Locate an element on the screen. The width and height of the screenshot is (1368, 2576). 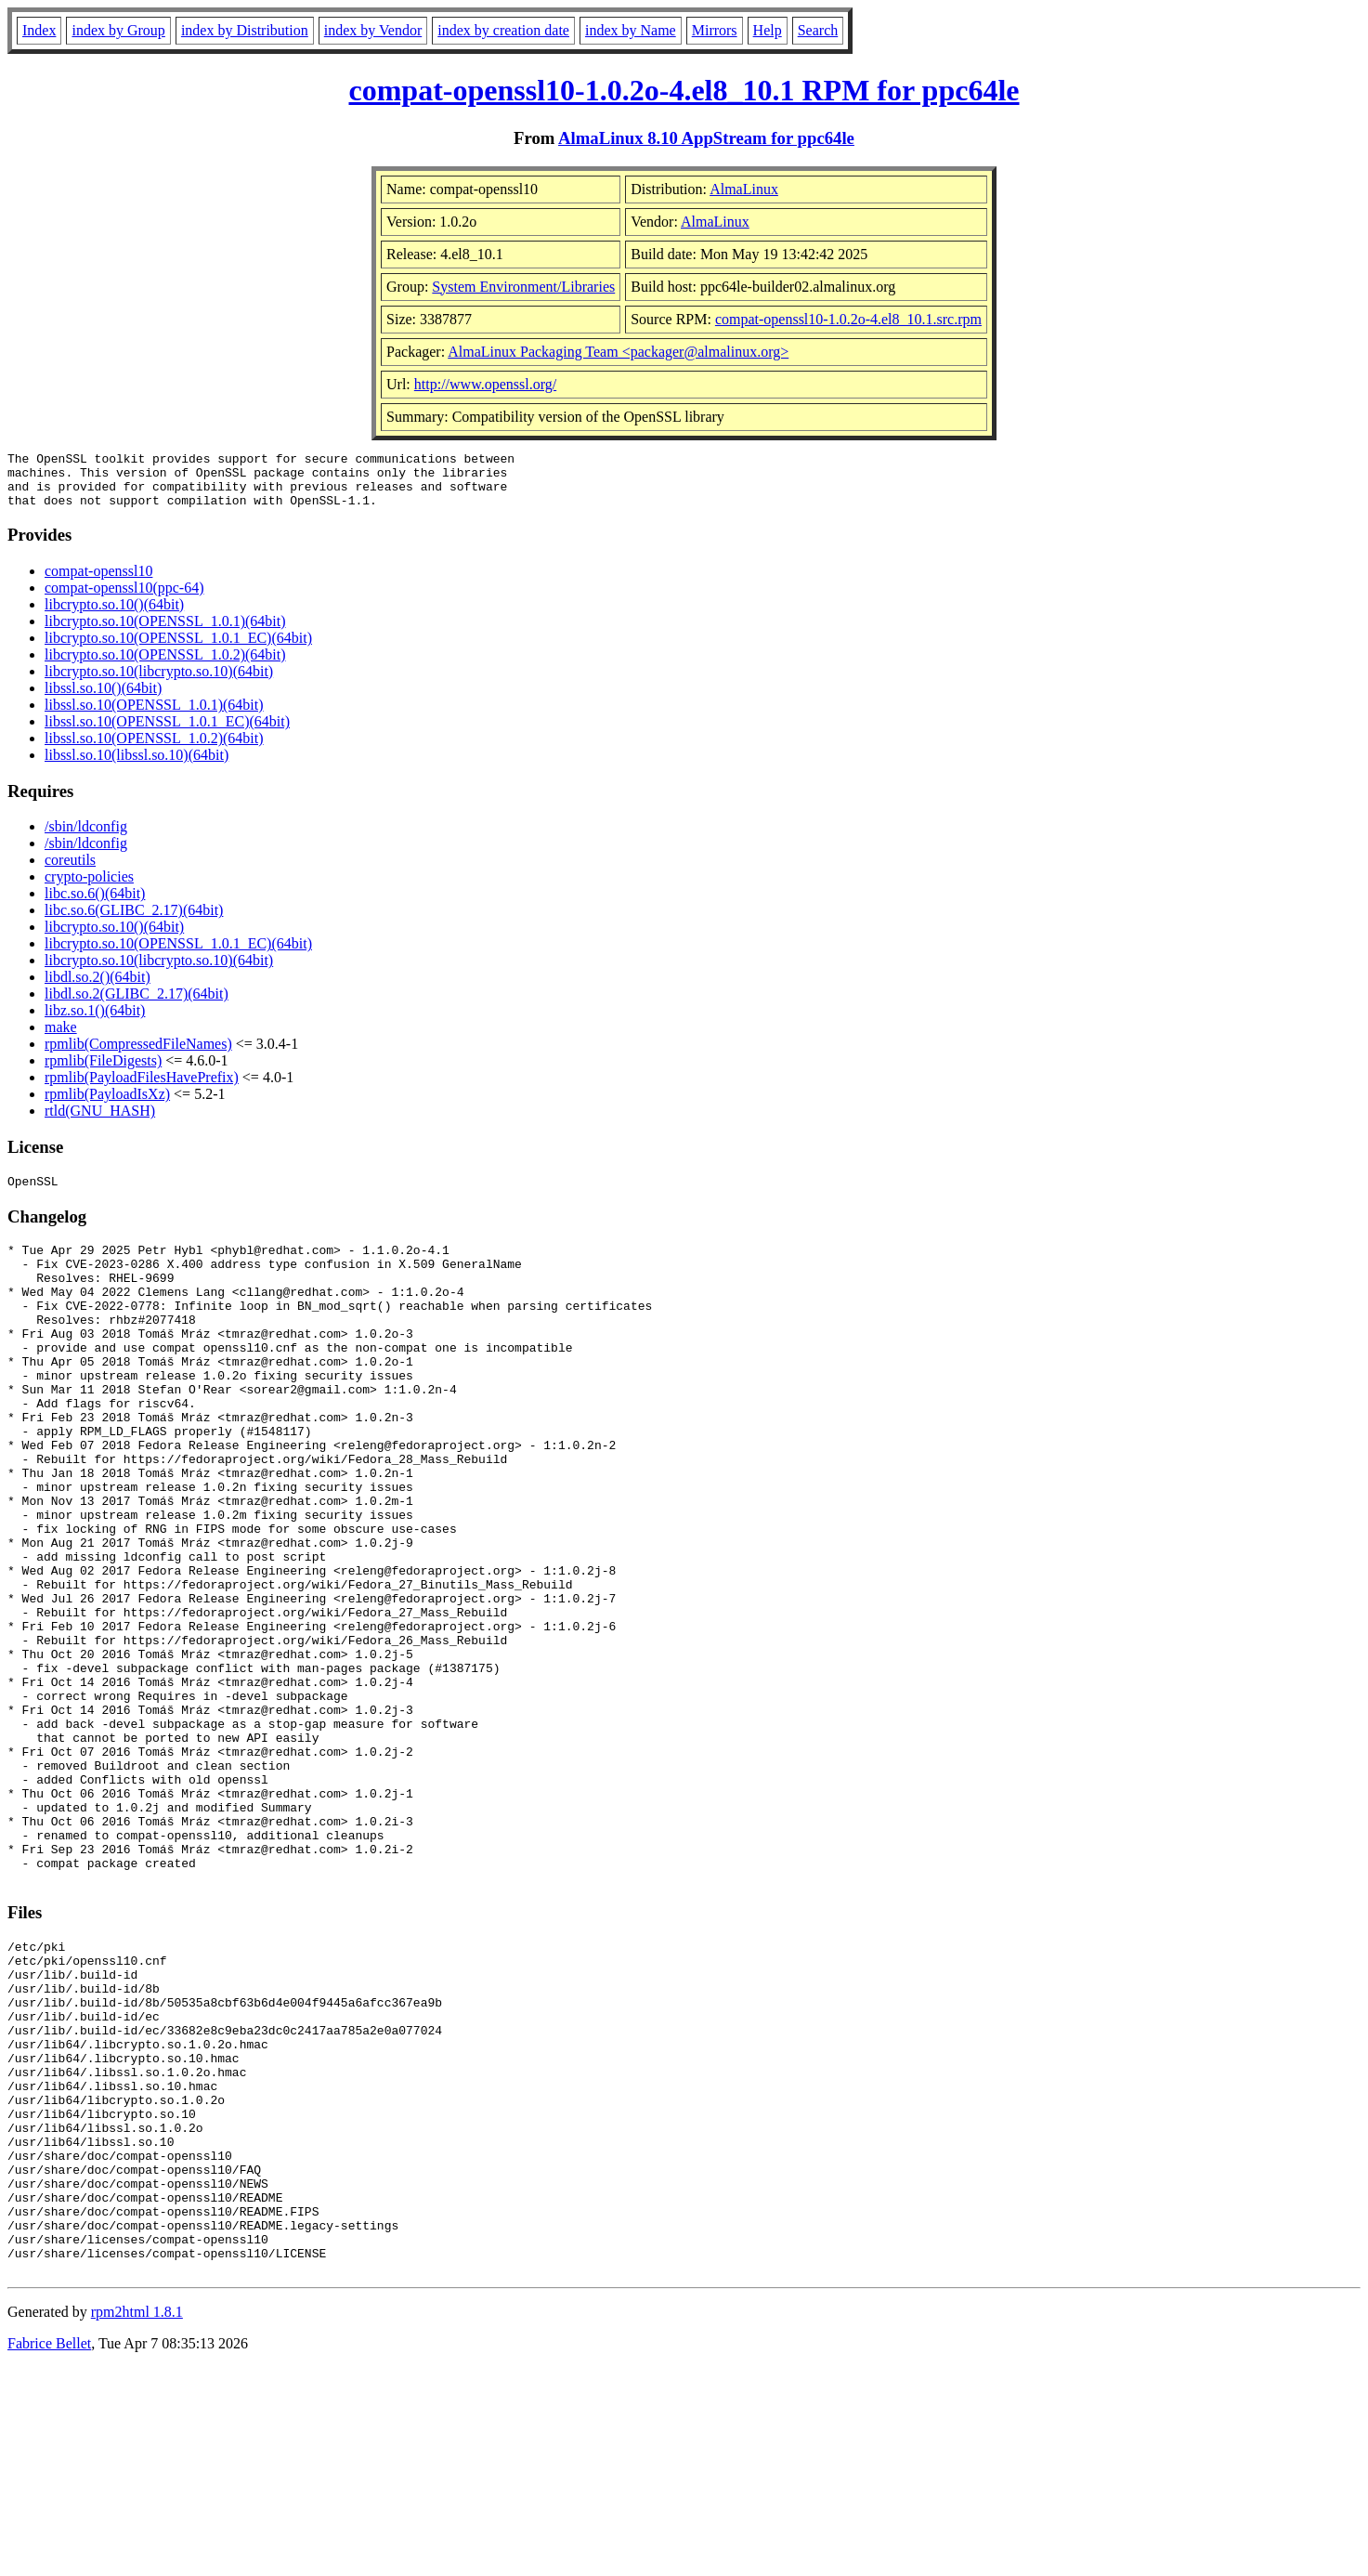
http://www.openssl.org/ is located at coordinates (485, 384).